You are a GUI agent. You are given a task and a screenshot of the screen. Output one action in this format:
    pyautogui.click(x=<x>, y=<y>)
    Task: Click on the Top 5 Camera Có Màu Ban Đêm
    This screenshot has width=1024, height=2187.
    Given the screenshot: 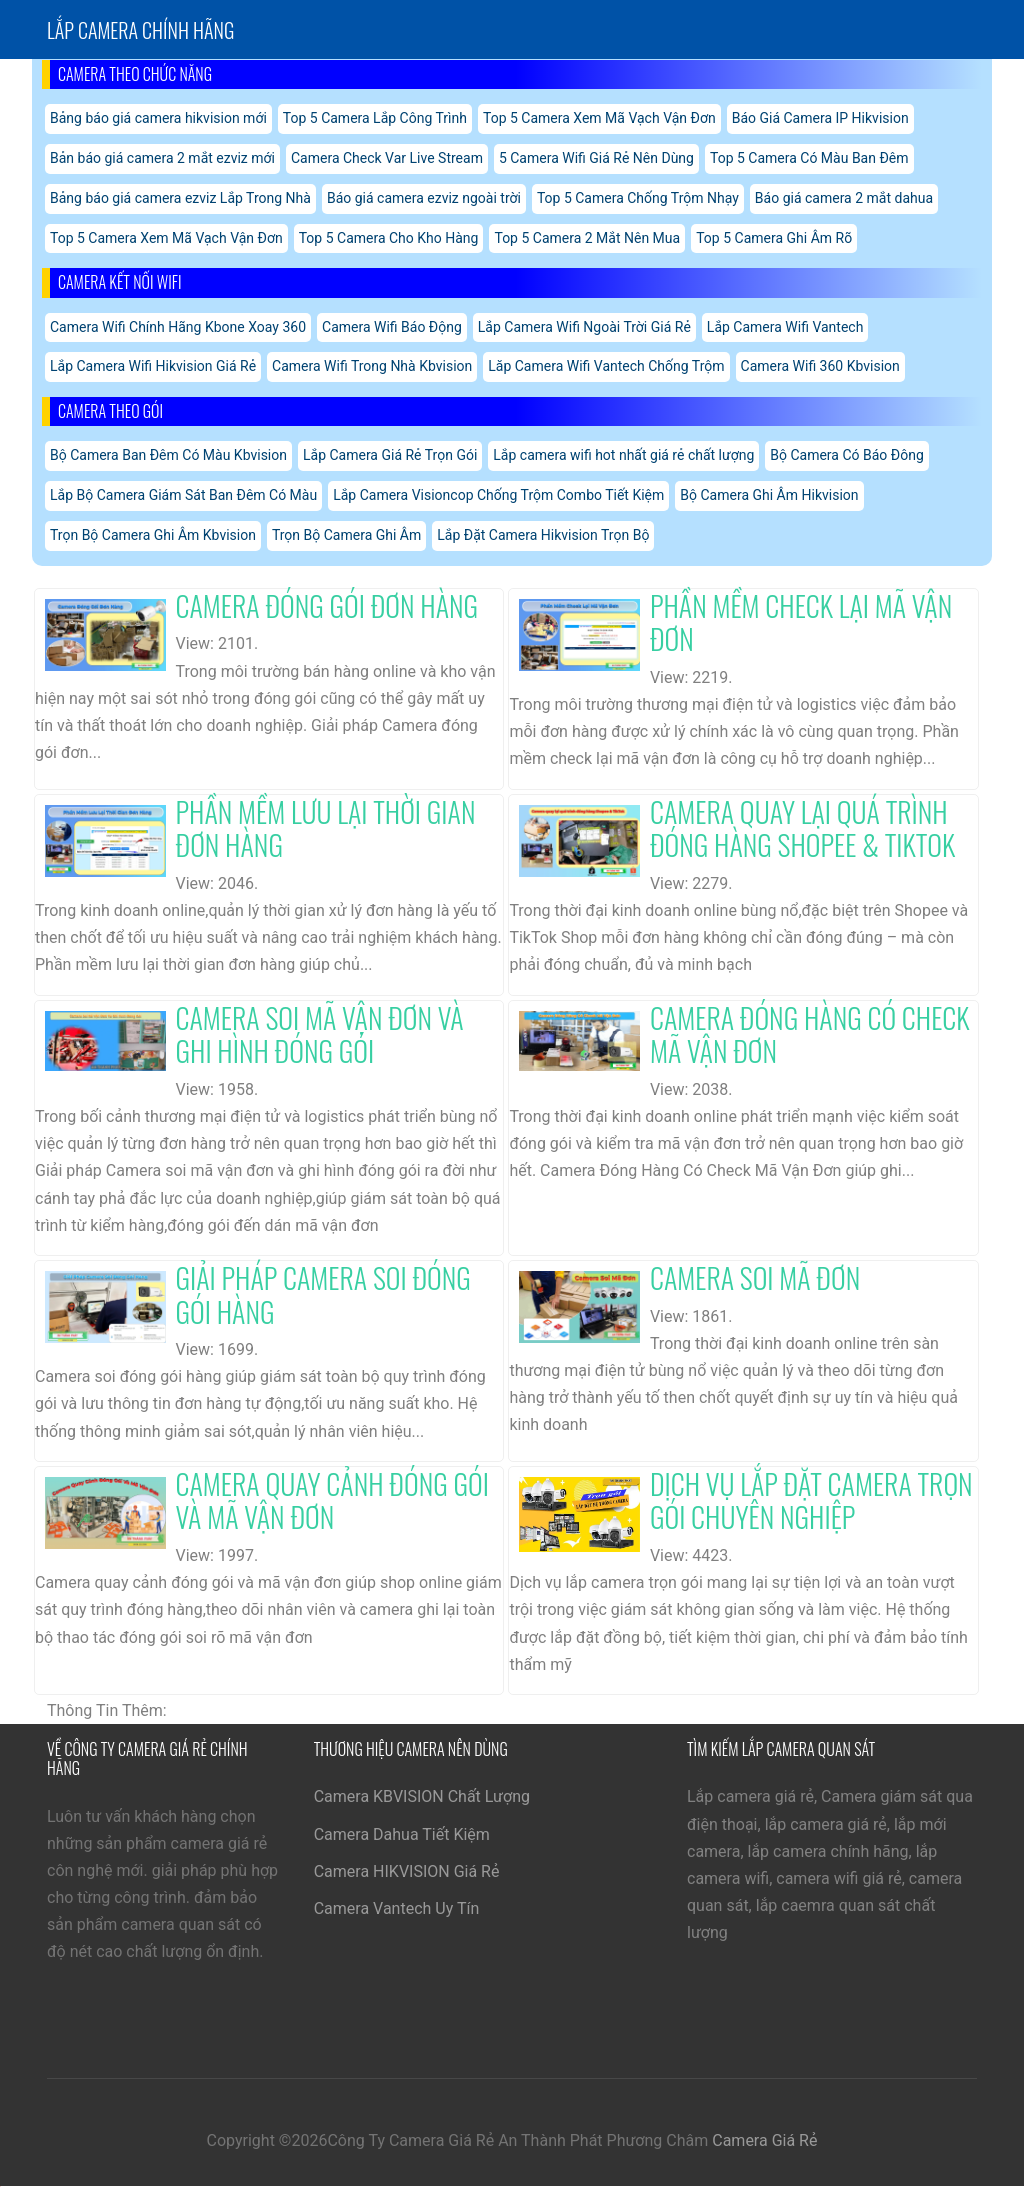 What is the action you would take?
    pyautogui.click(x=809, y=158)
    